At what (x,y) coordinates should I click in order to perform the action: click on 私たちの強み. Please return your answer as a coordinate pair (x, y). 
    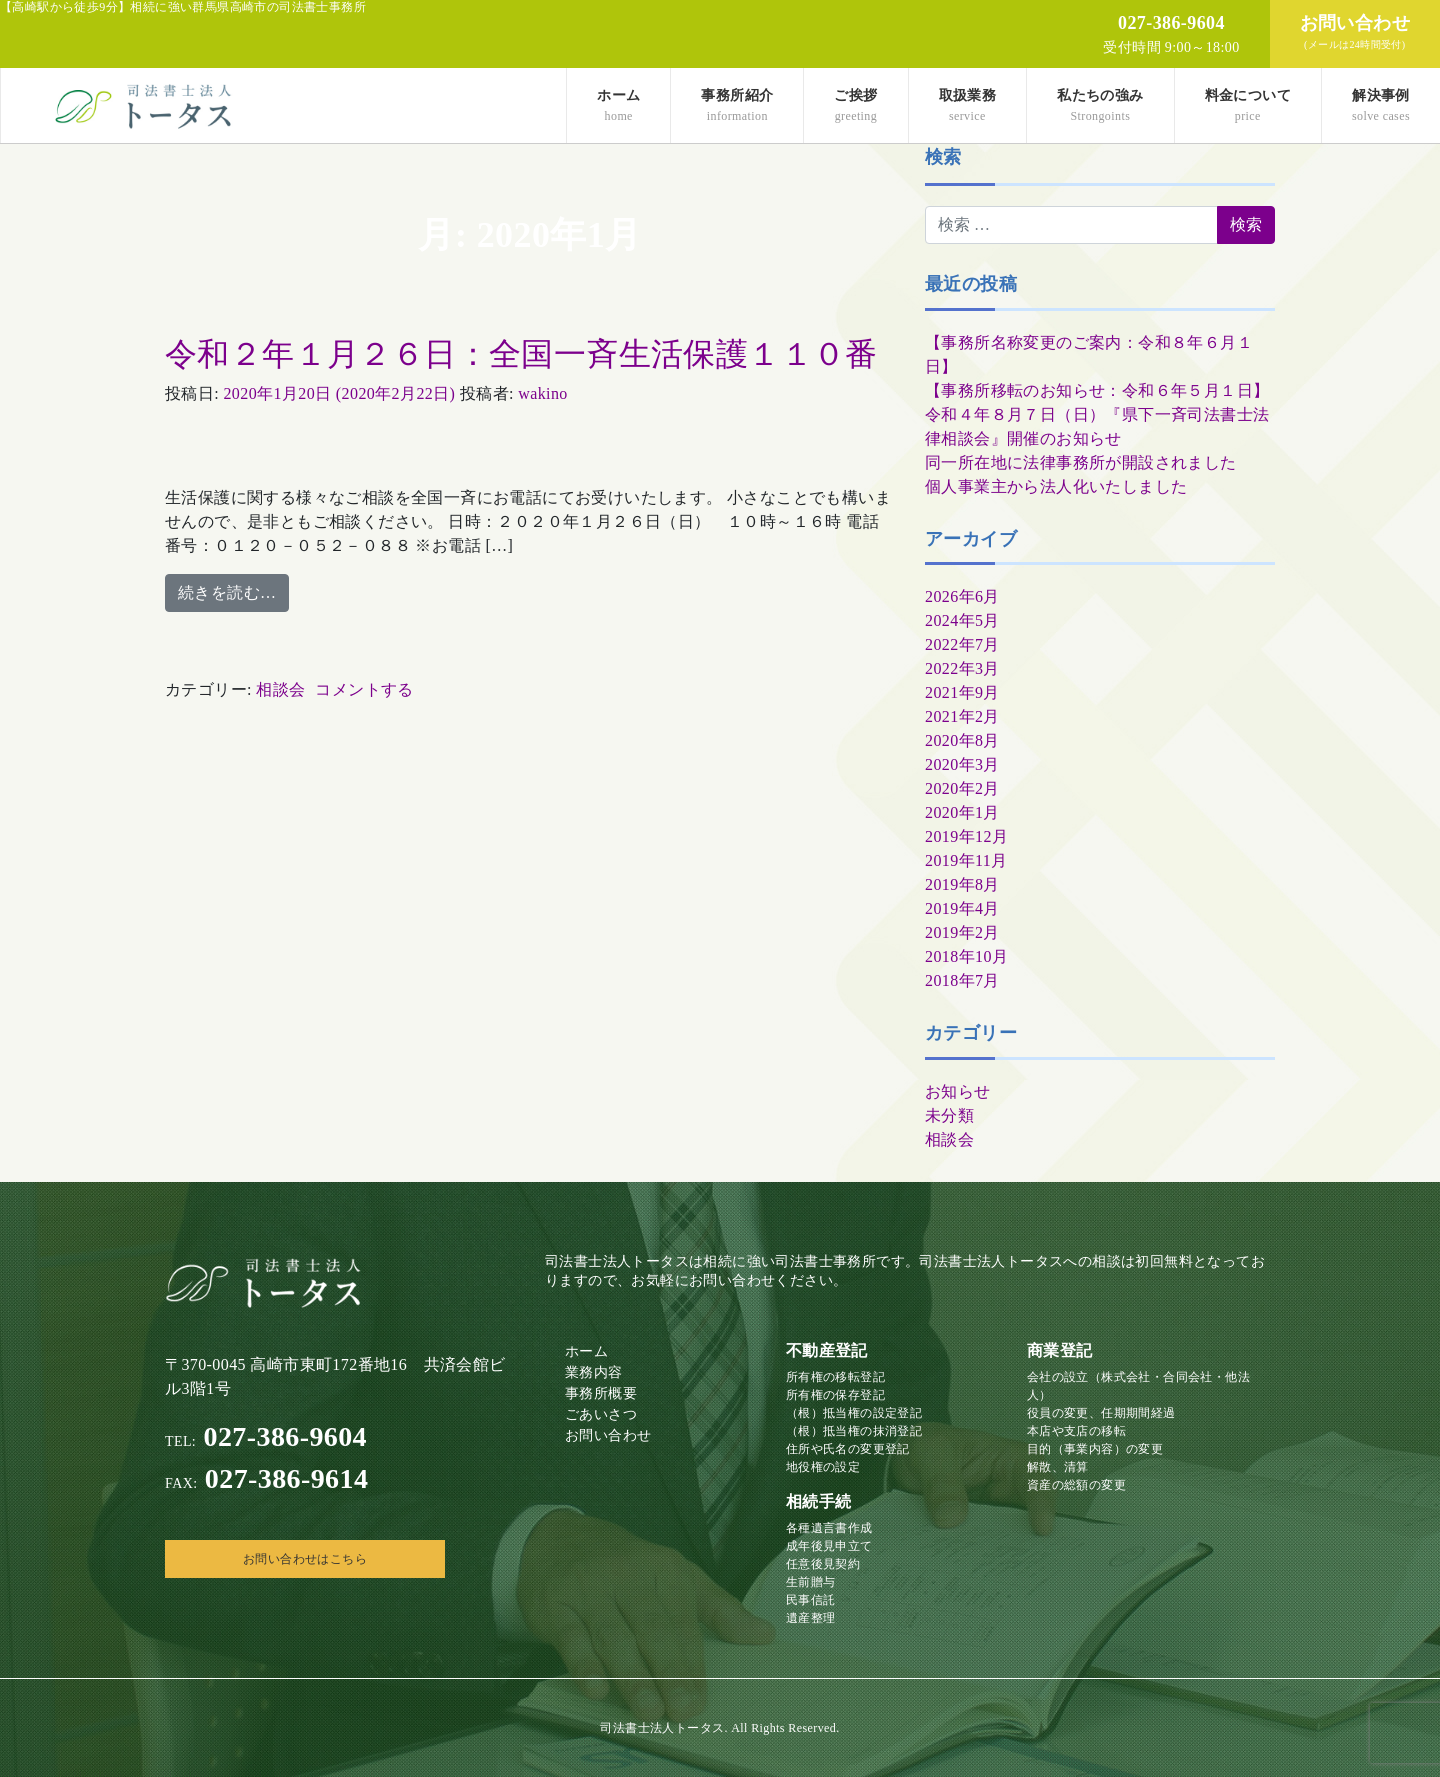
    Looking at the image, I should click on (1100, 105).